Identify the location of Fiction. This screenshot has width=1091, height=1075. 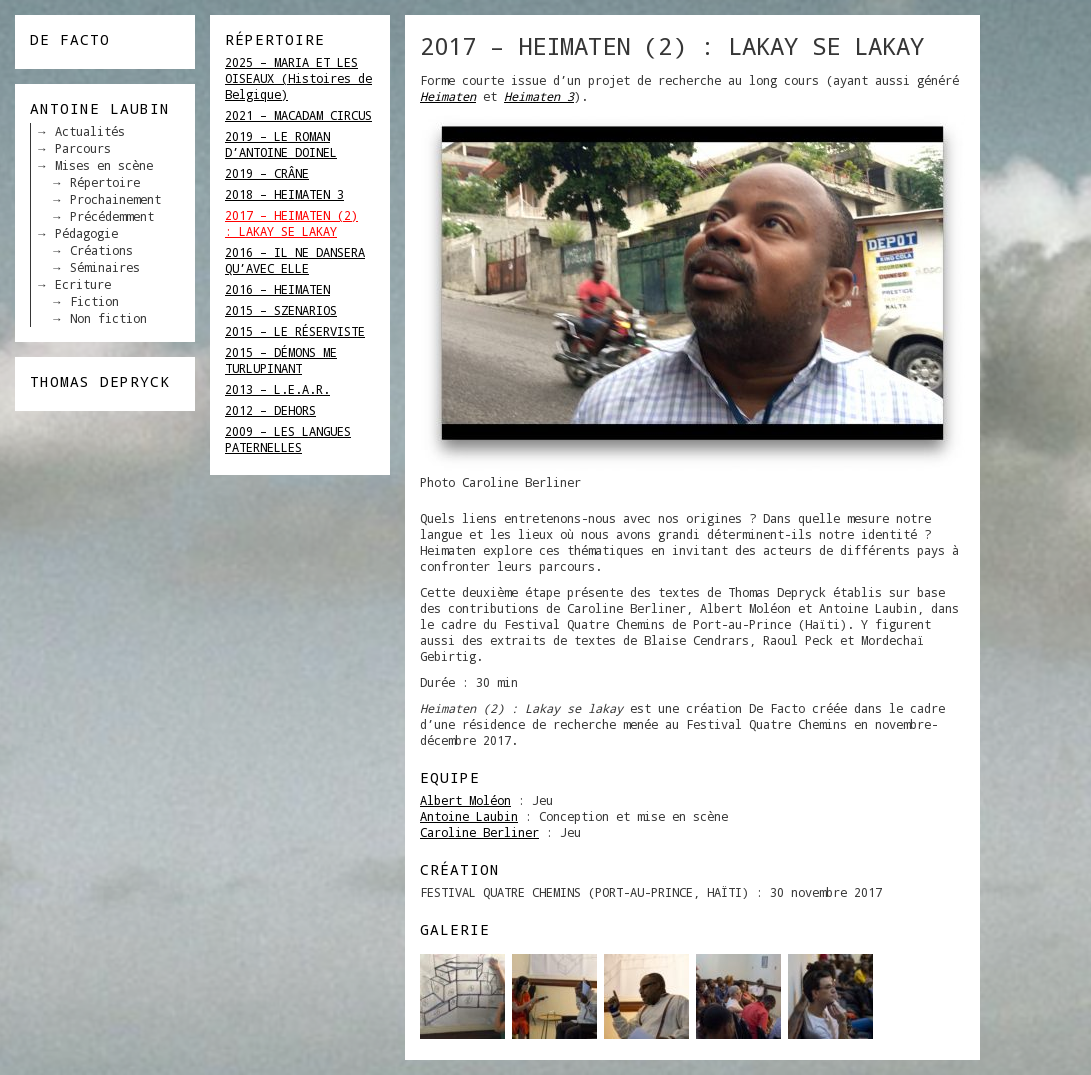
(94, 301).